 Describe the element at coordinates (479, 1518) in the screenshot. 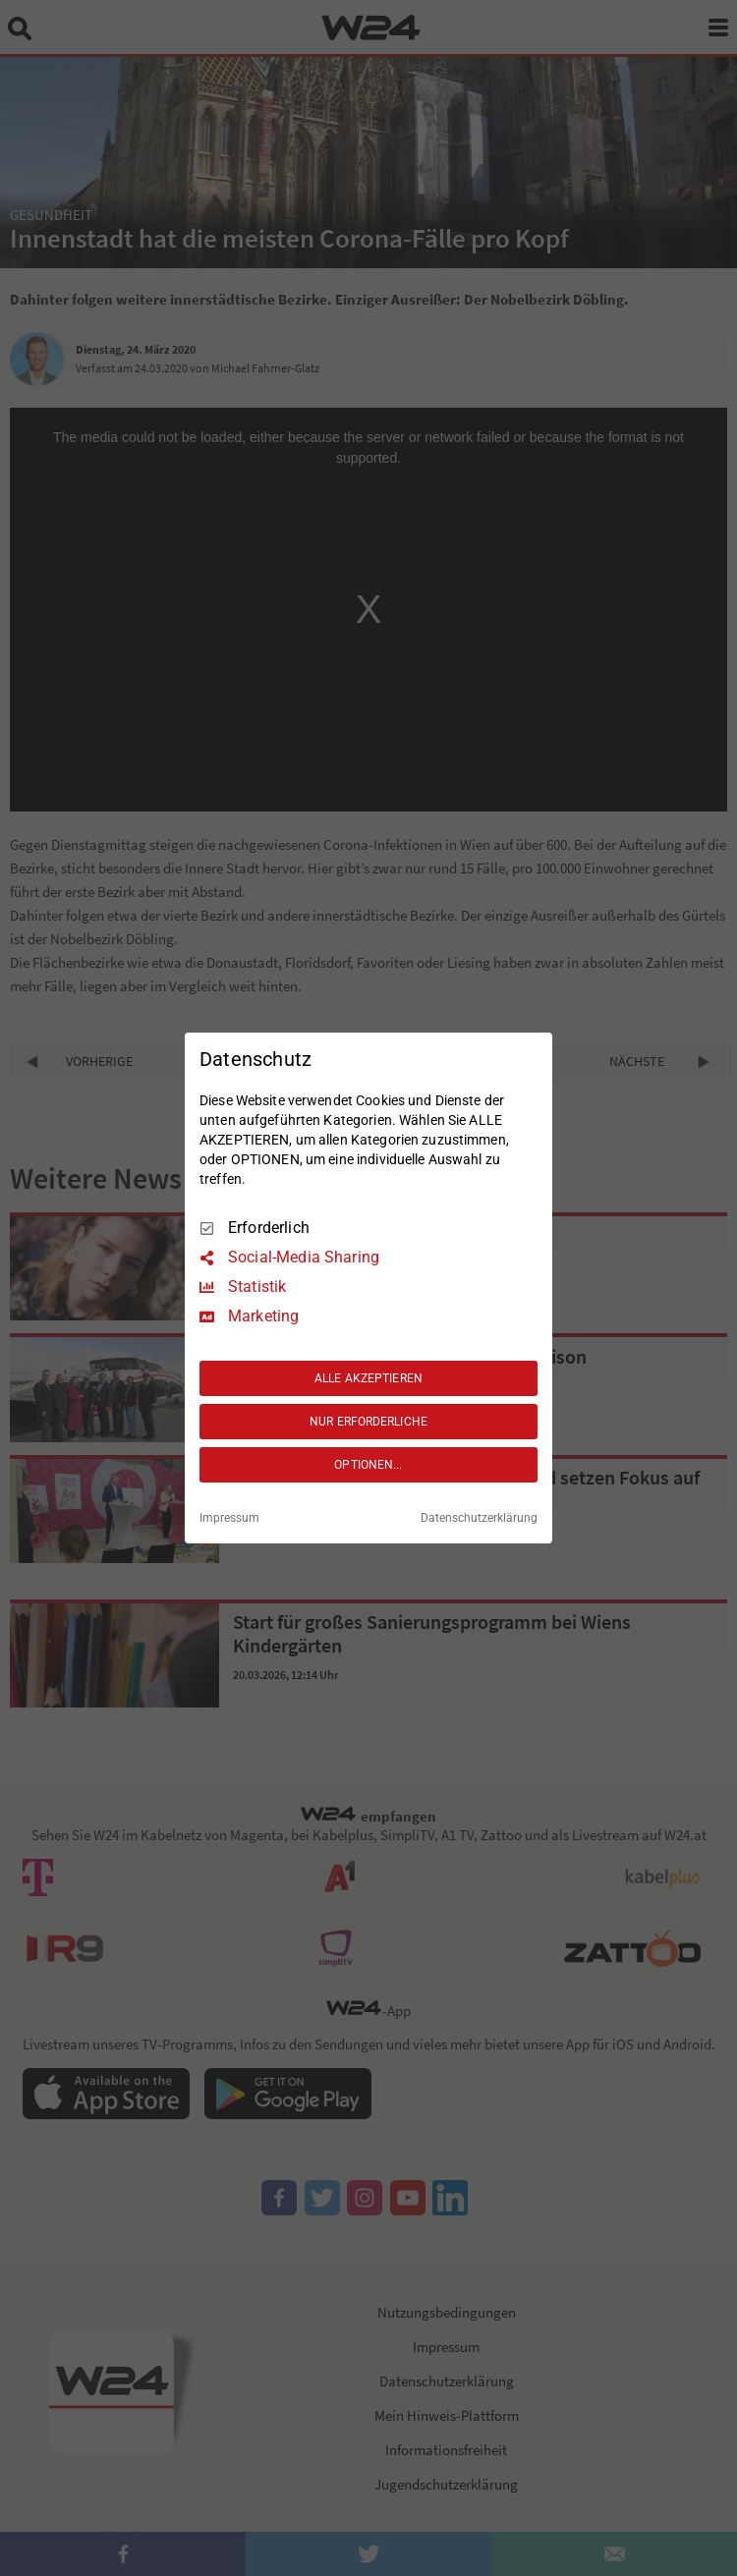

I see `Datenschutzerklärung` at that location.